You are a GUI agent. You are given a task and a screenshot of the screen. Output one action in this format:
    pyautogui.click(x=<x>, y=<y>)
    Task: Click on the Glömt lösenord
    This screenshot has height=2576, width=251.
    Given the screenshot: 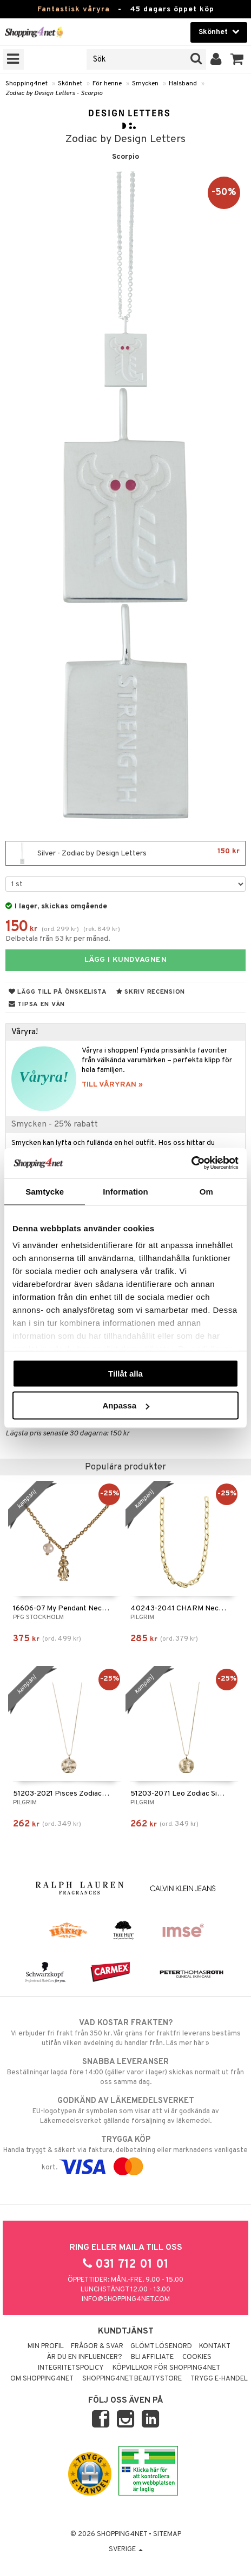 What is the action you would take?
    pyautogui.click(x=161, y=2346)
    